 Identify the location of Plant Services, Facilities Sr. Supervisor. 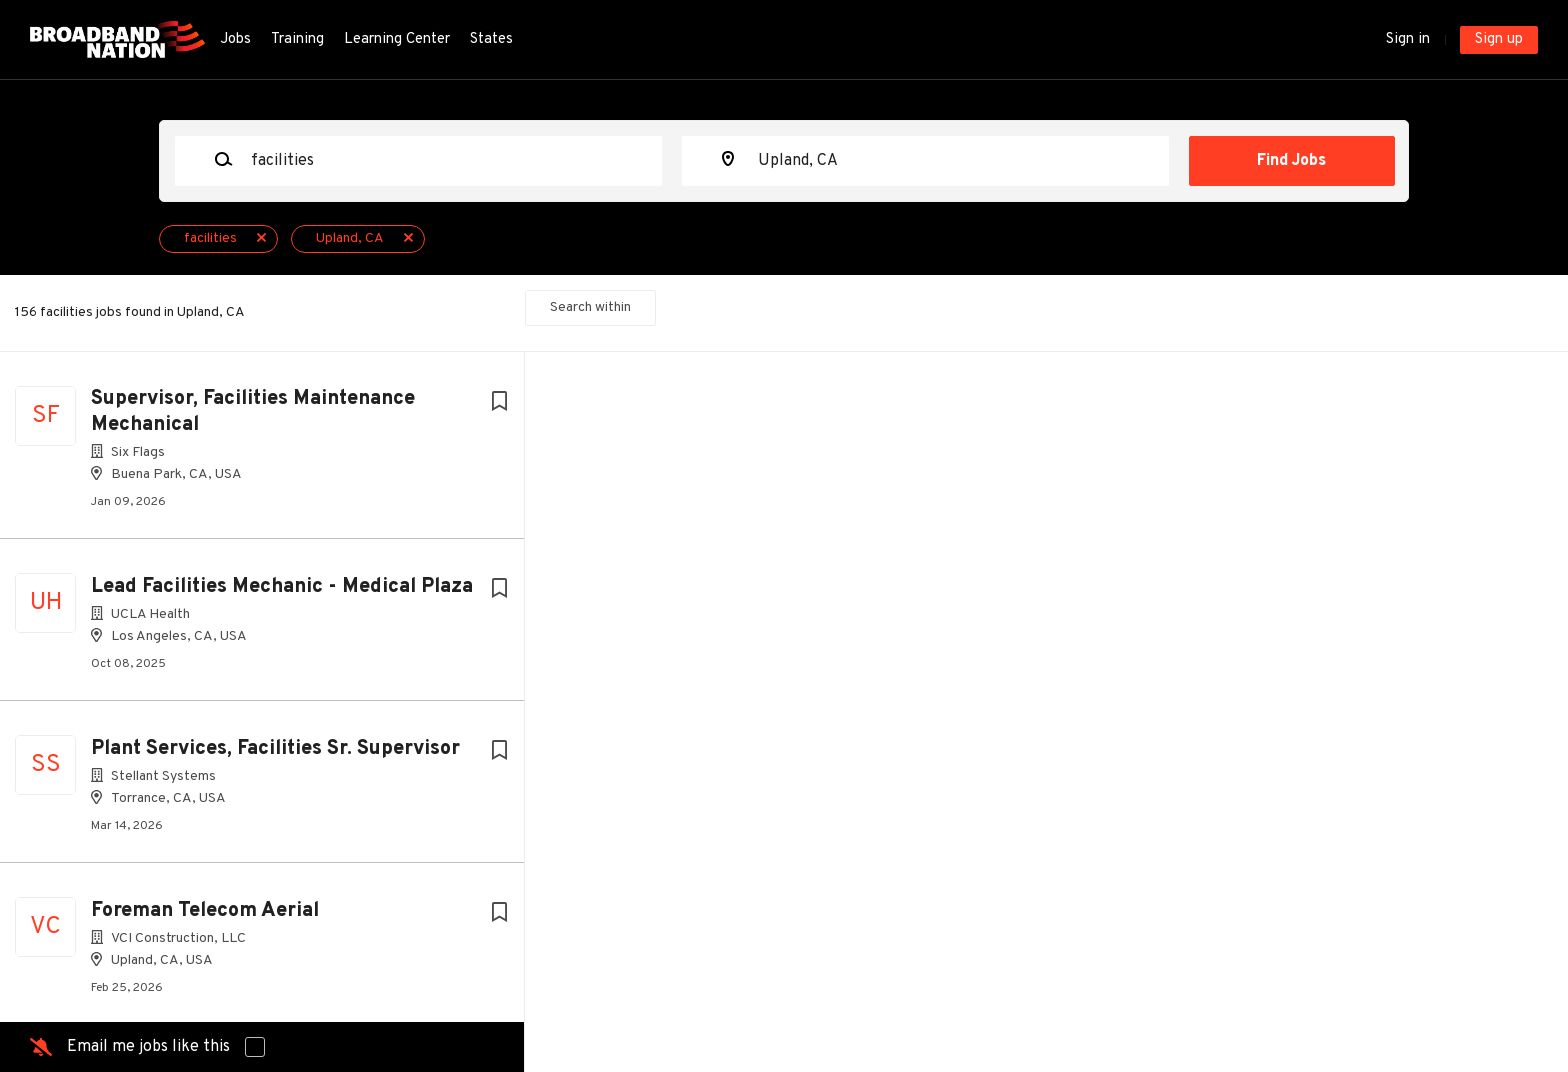
(275, 749).